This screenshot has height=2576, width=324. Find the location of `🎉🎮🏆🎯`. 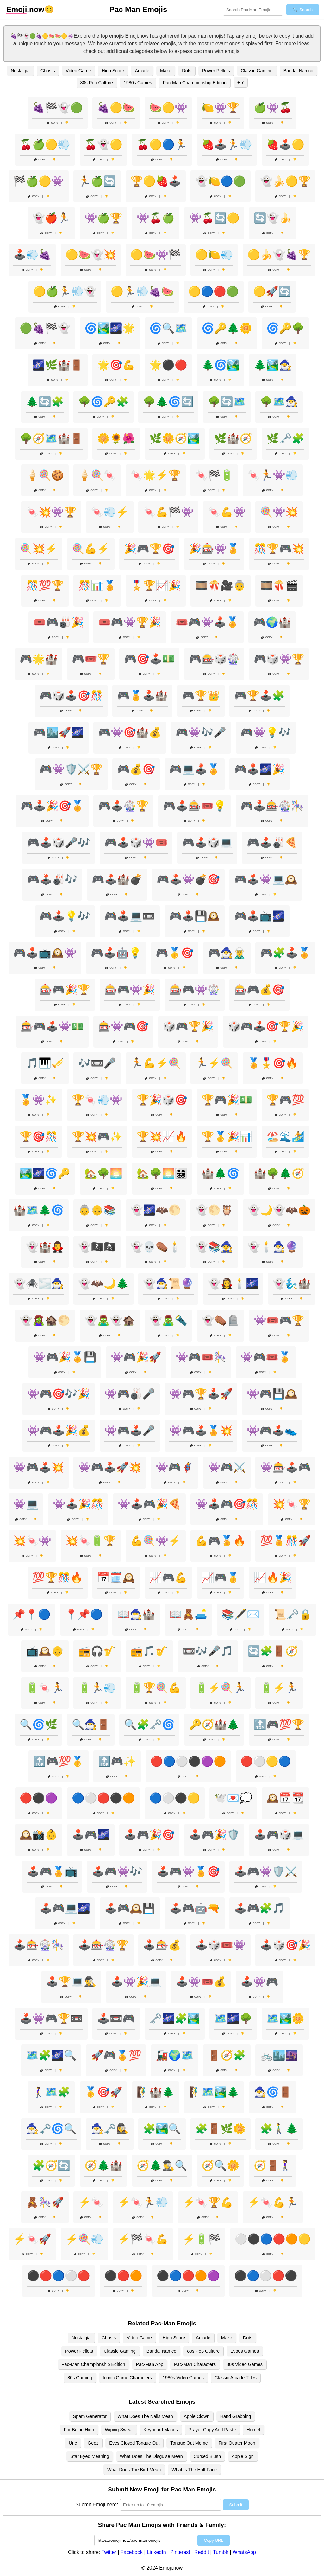

🎉🎮🏆🎯 is located at coordinates (149, 548).